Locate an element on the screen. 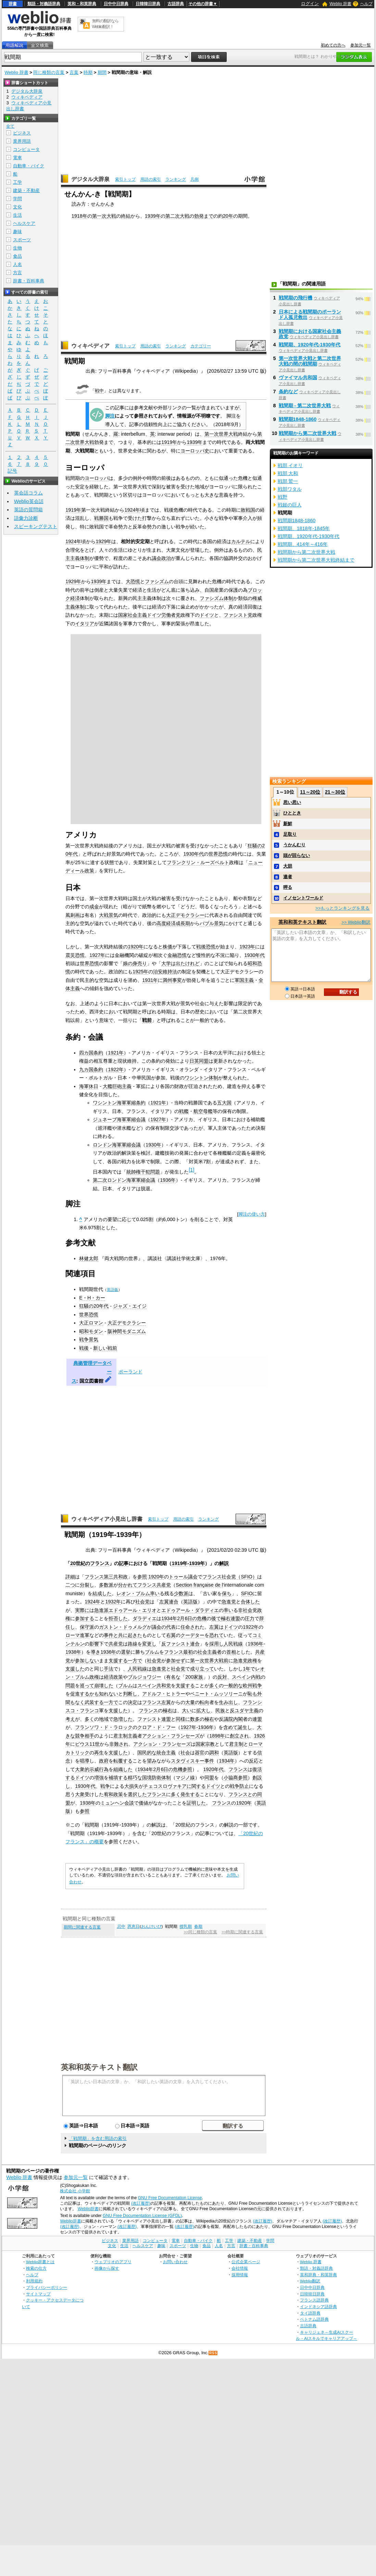 The image size is (376, 2576). 生物 is located at coordinates (17, 248).